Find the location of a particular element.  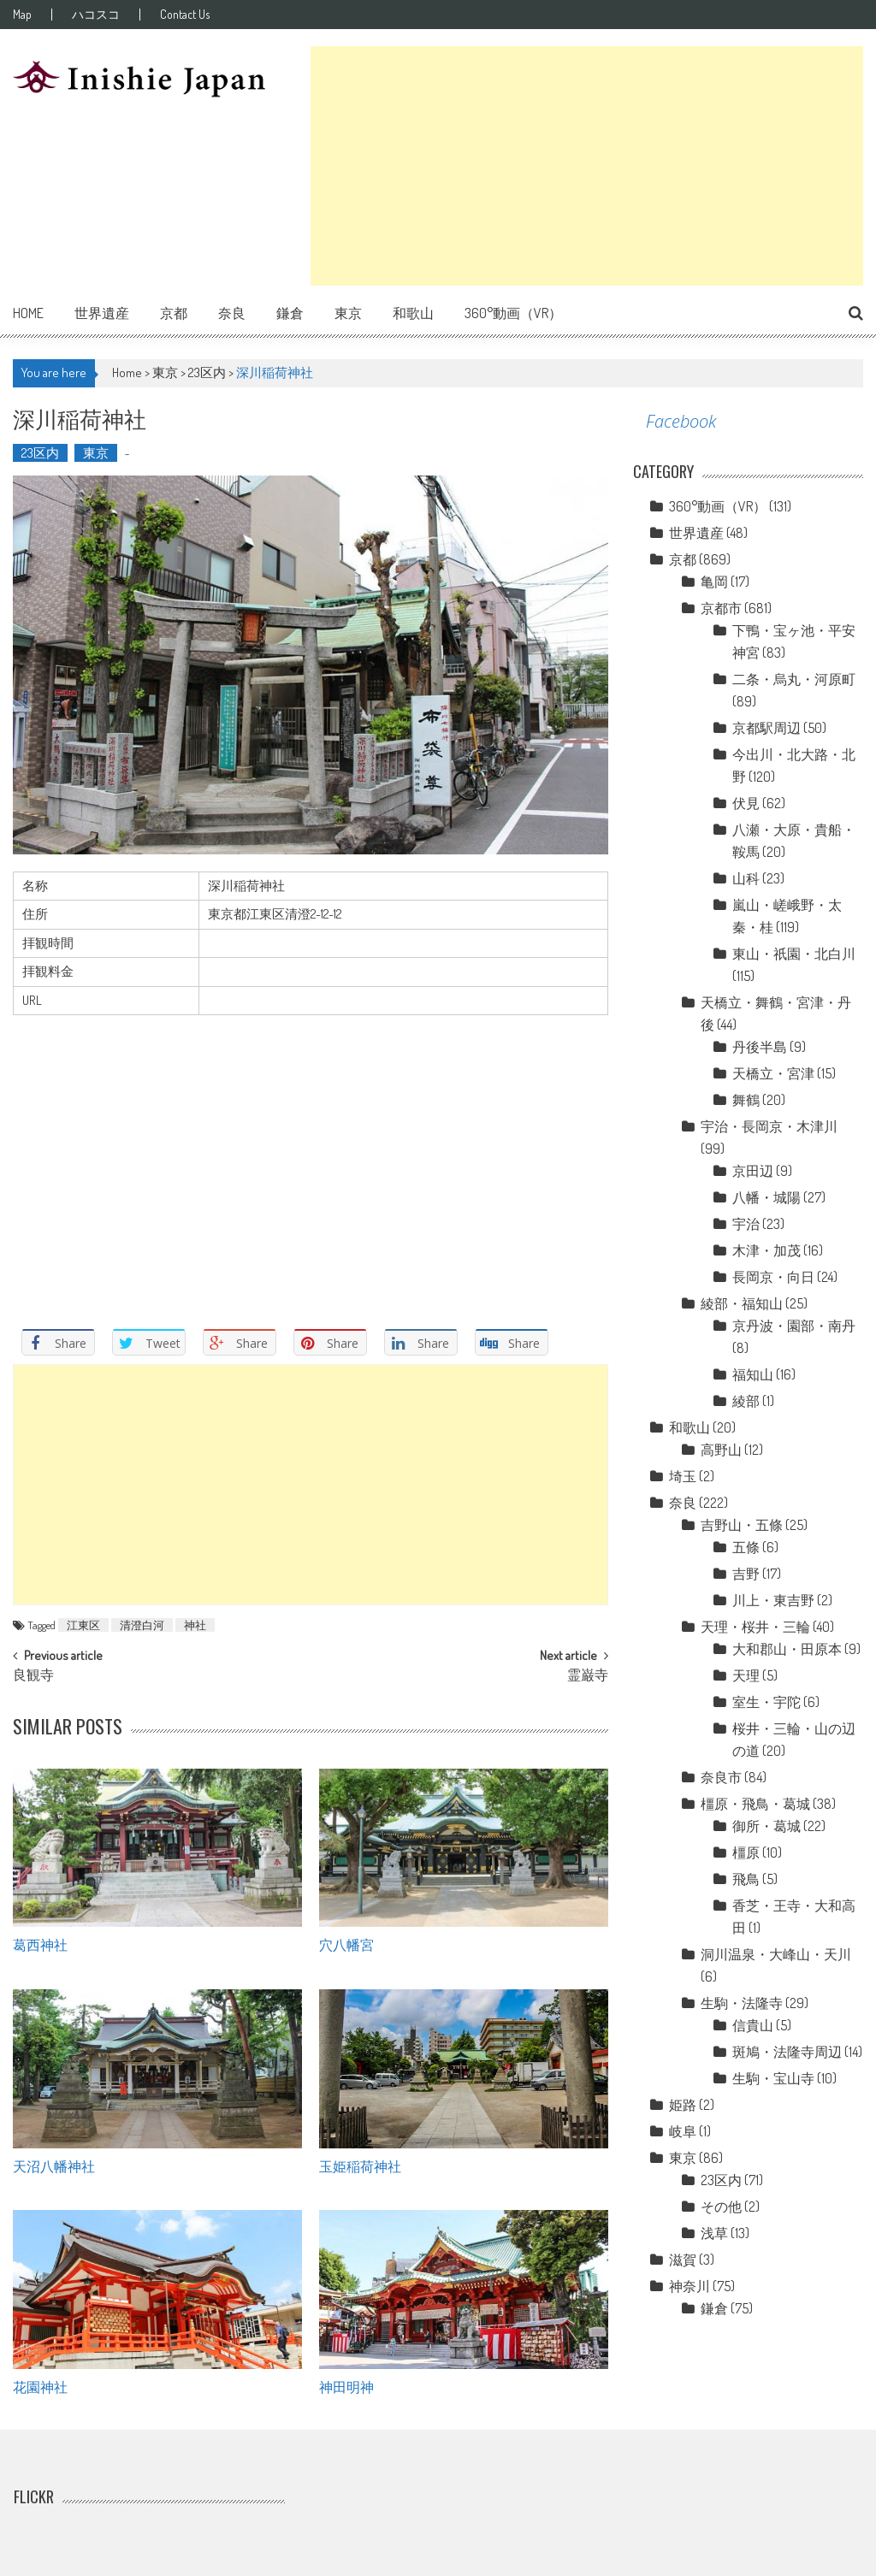

姫路 is located at coordinates (682, 2104).